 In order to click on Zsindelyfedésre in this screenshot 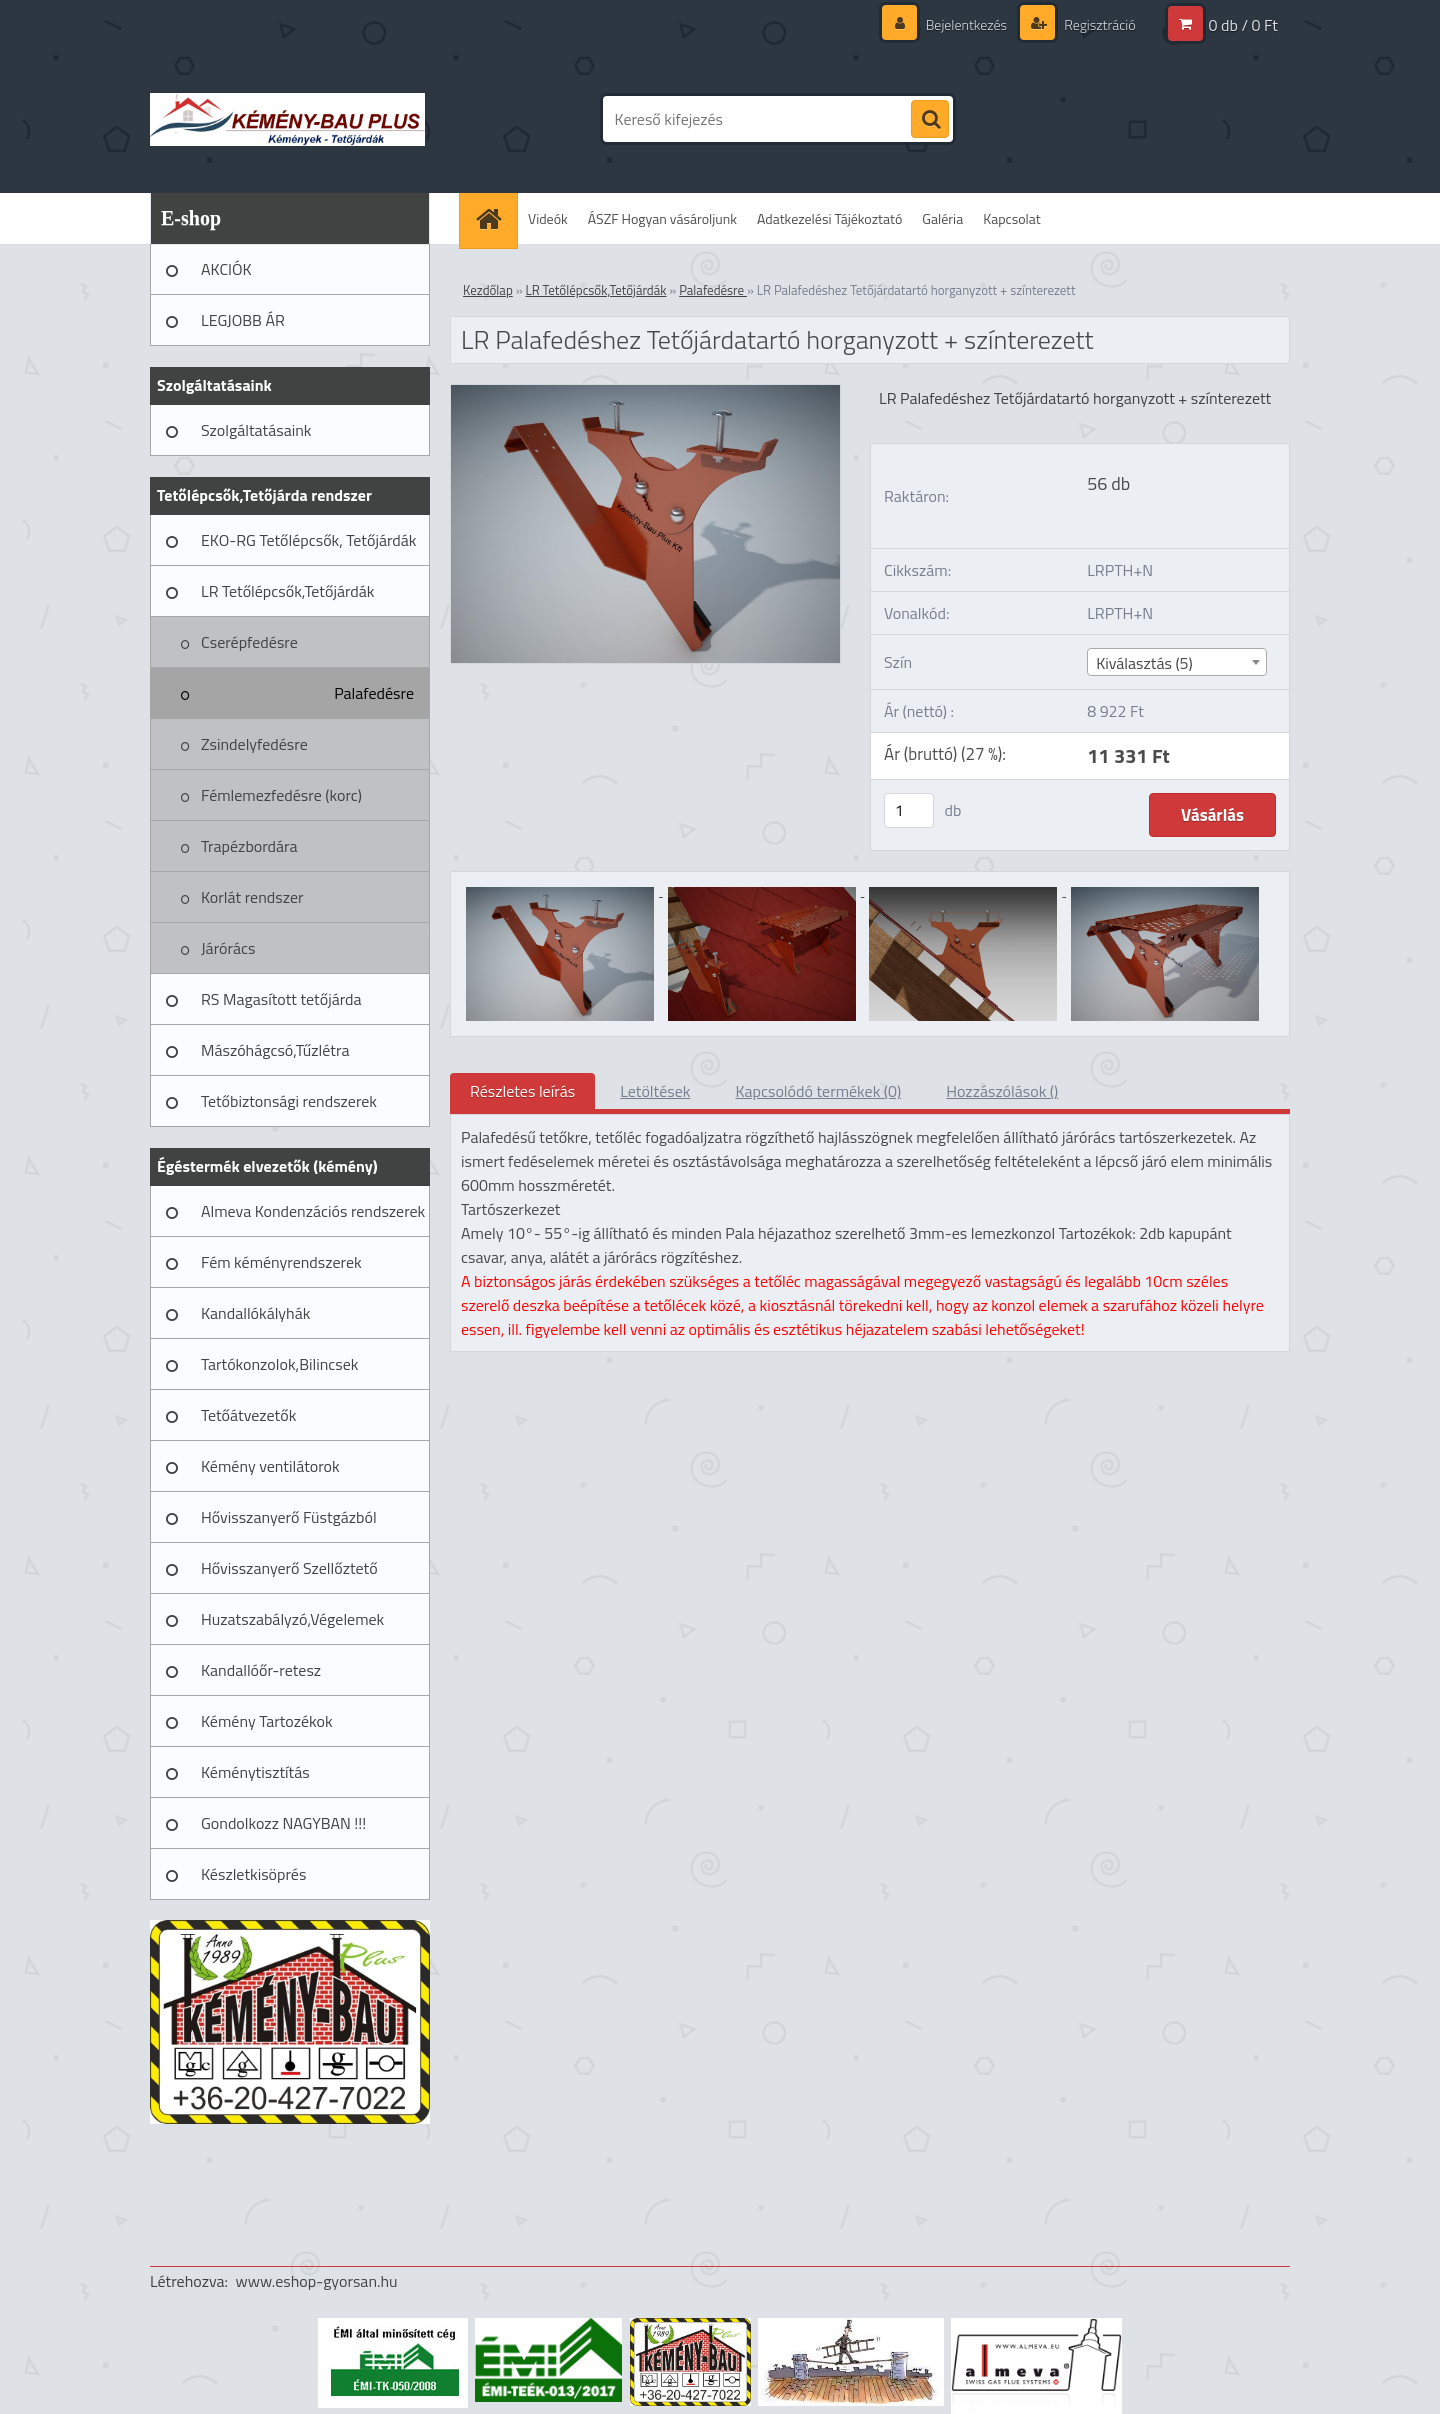, I will do `click(254, 744)`.